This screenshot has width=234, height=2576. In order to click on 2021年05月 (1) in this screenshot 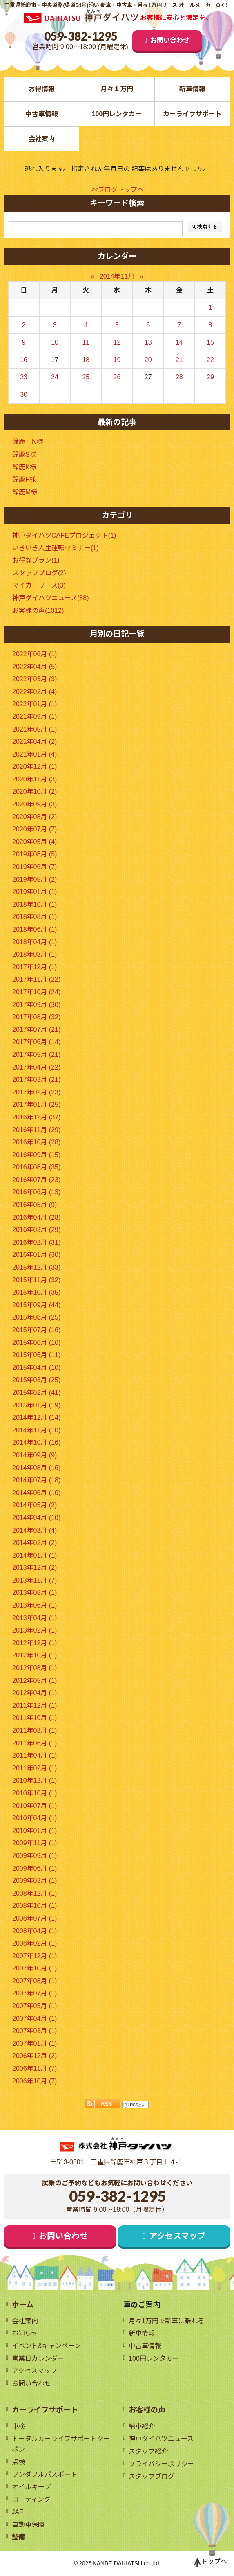, I will do `click(34, 729)`.